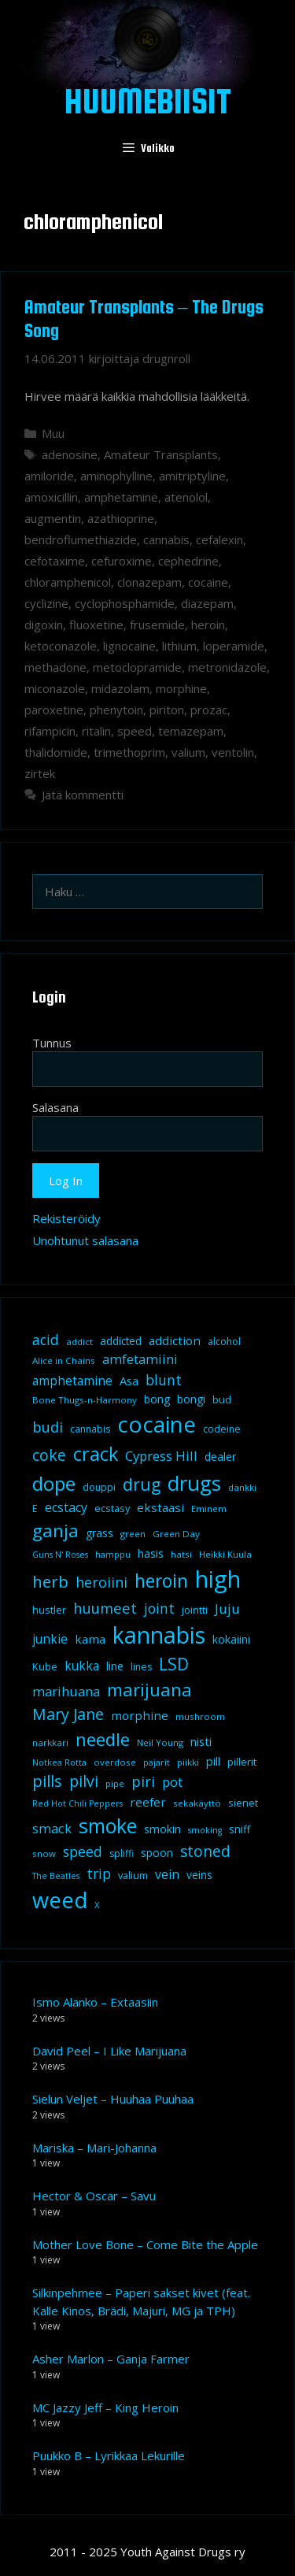 The width and height of the screenshot is (295, 2576). Describe the element at coordinates (66, 1507) in the screenshot. I see `ecstacy [ecstacy (16 kohdetta)]` at that location.